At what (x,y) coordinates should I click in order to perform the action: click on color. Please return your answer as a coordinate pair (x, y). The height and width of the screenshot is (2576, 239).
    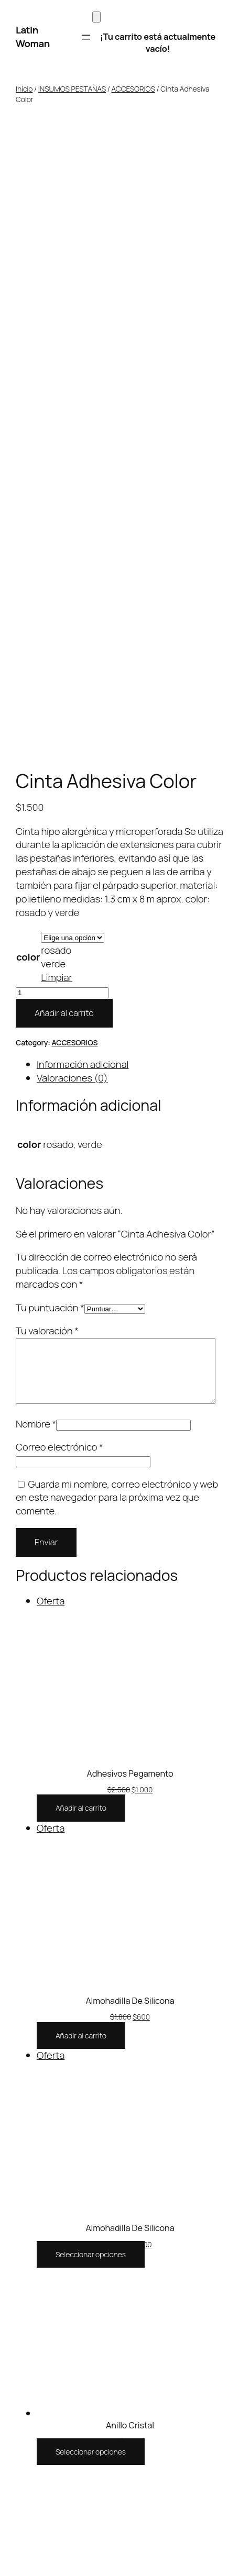
    Looking at the image, I should click on (28, 344).